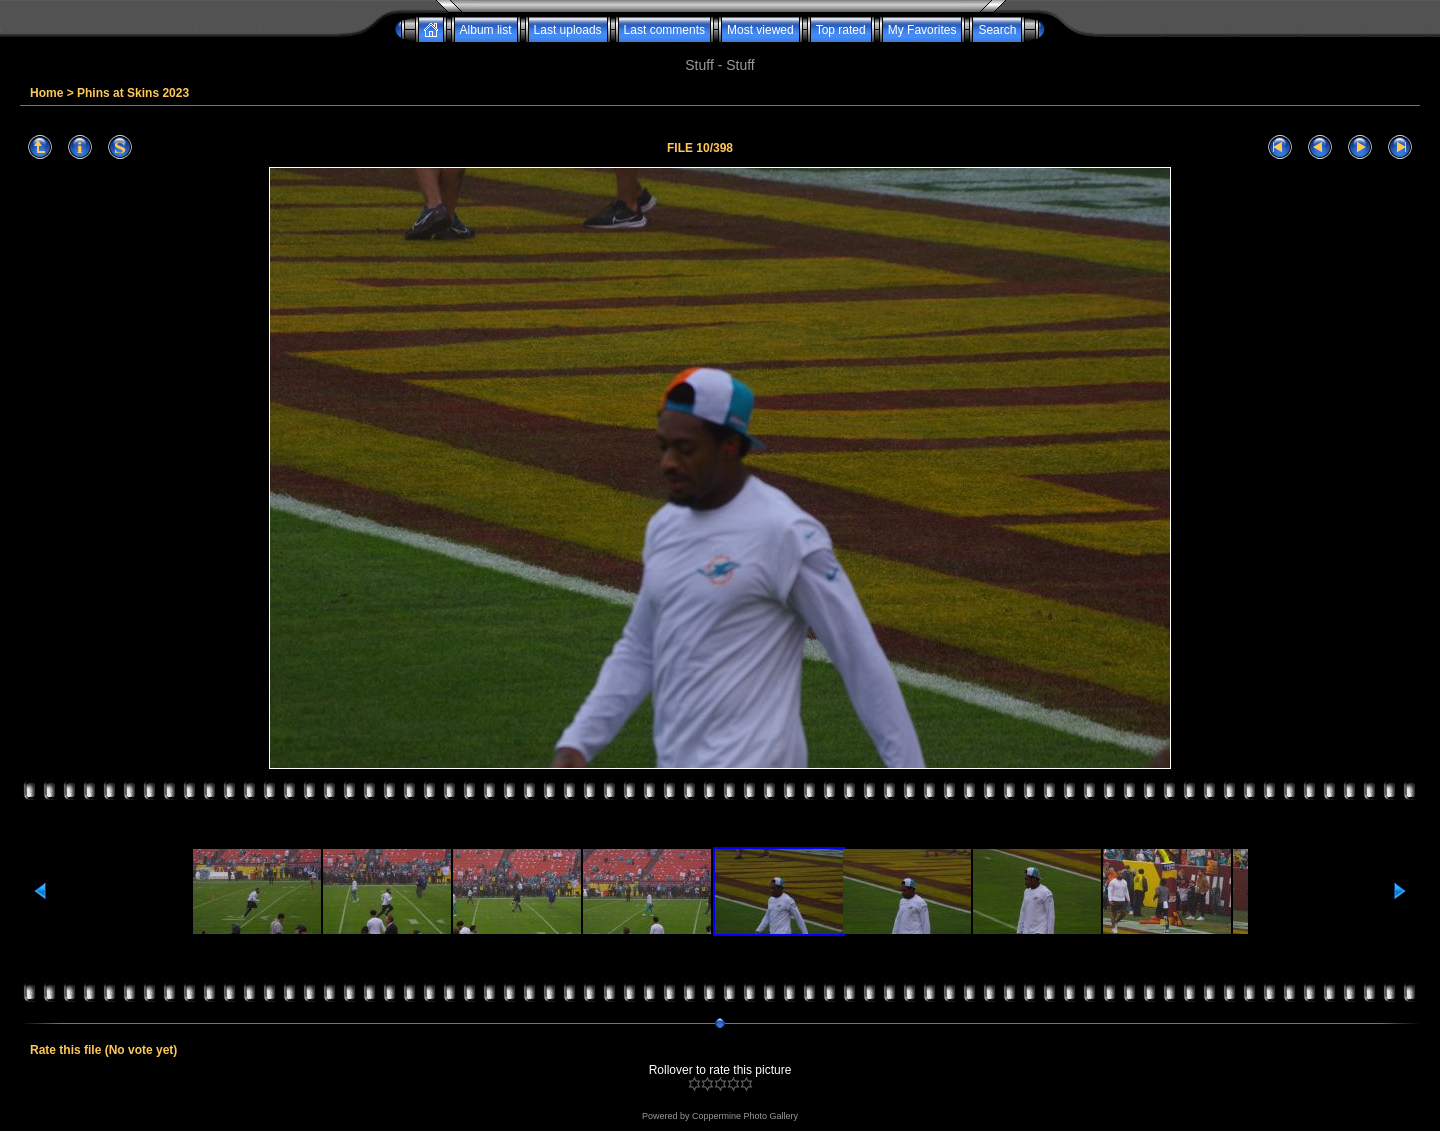 This screenshot has width=1440, height=1131. What do you see at coordinates (841, 30) in the screenshot?
I see `Top rated` at bounding box center [841, 30].